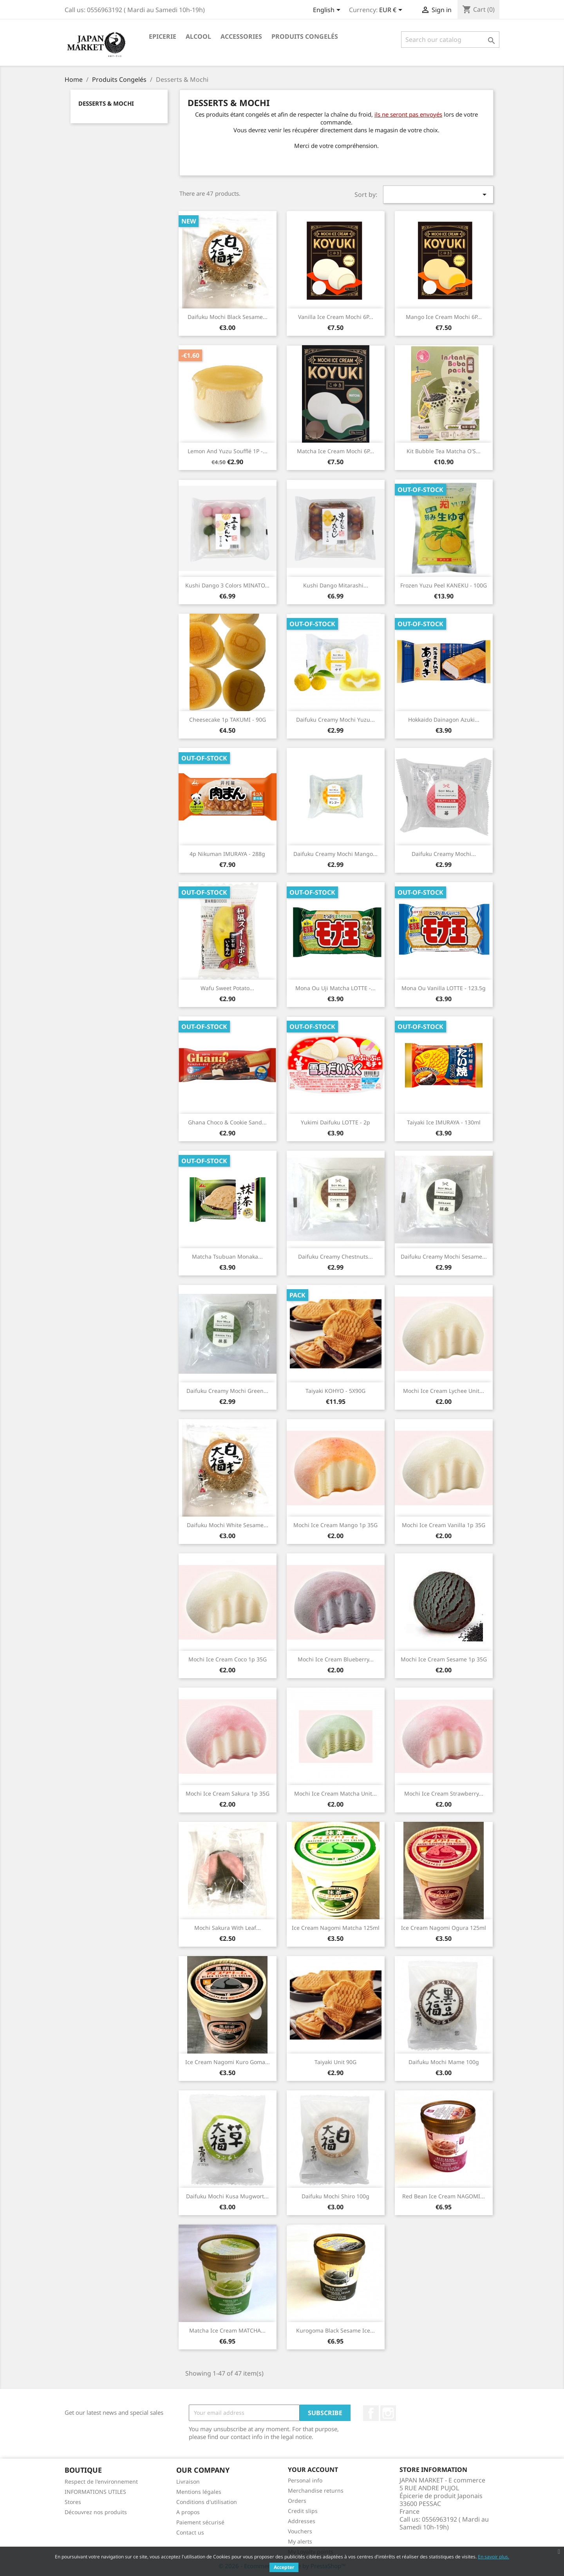  I want to click on Ghana Choco & Cookie Sand..., so click(227, 1122).